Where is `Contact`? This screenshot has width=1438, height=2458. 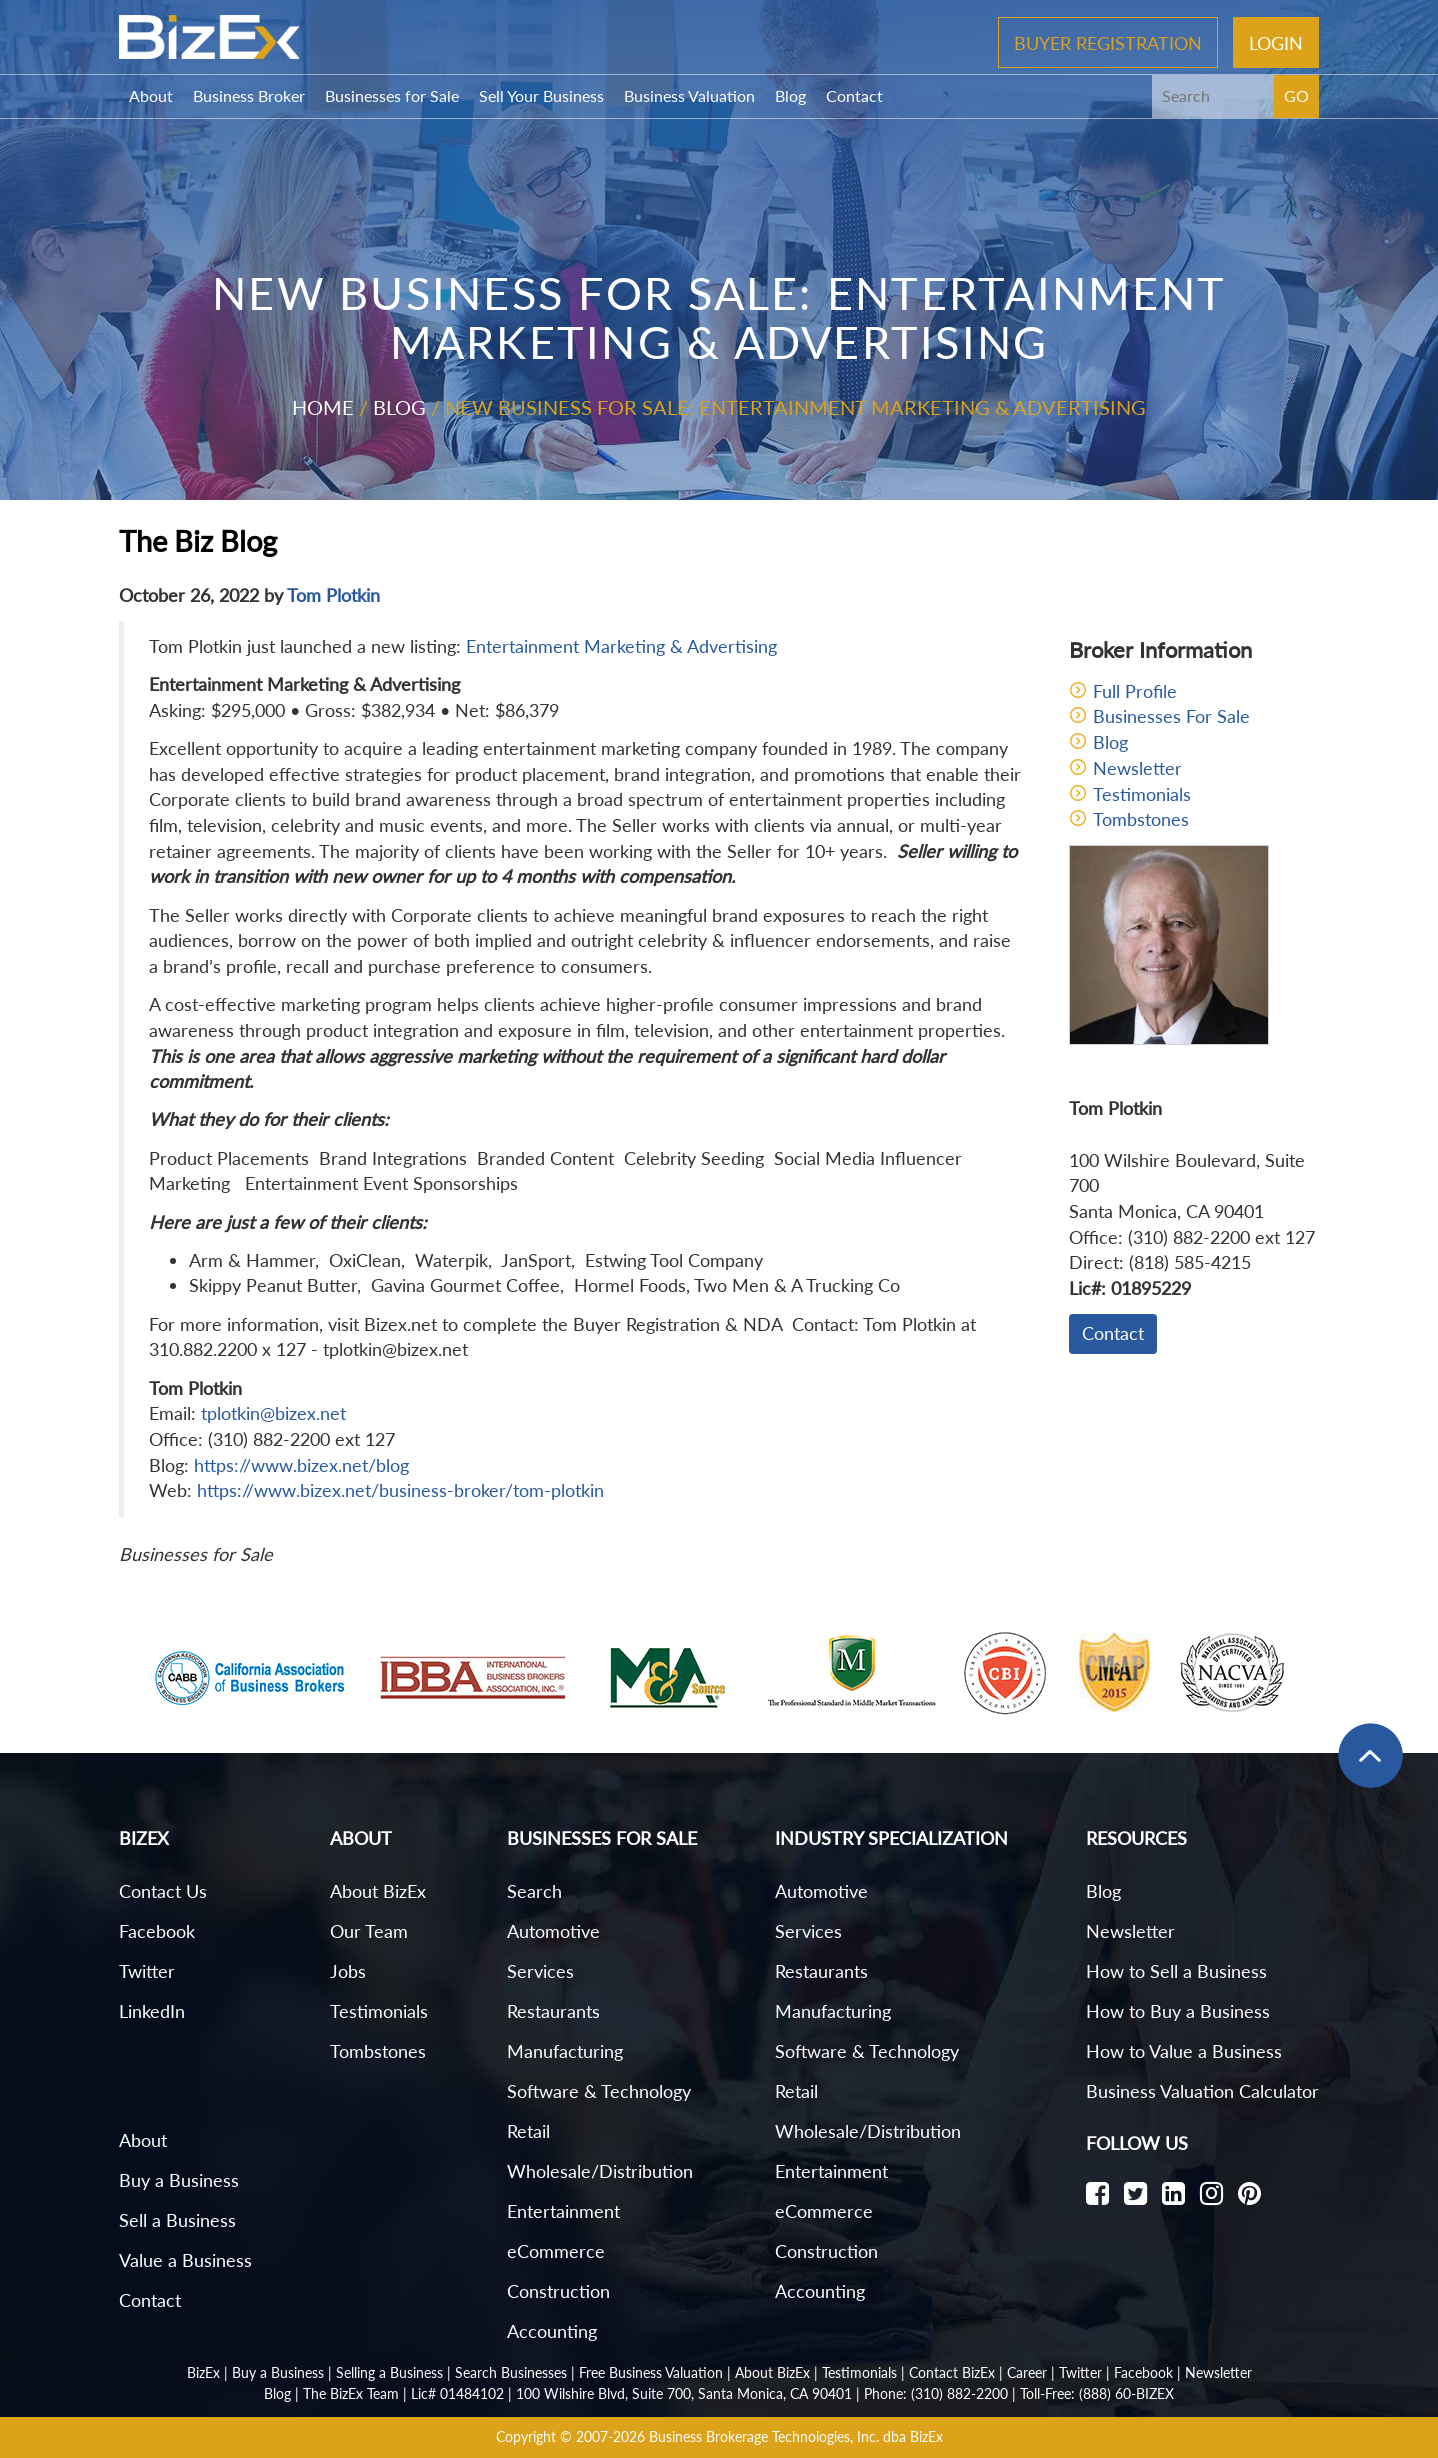
Contact is located at coordinates (854, 95).